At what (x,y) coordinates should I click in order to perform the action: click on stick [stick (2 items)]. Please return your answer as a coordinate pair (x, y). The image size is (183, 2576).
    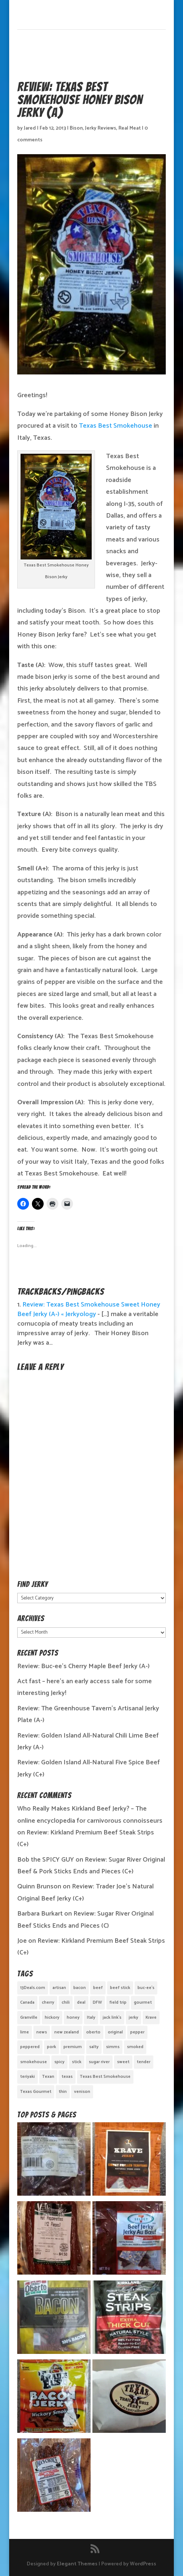
    Looking at the image, I should click on (76, 2061).